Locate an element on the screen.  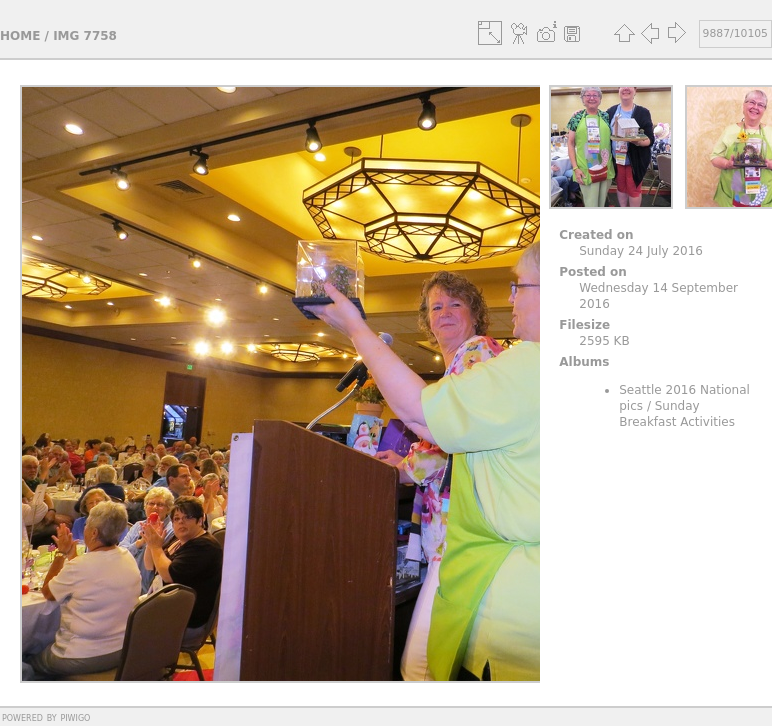
Sunday 24 July 2016 is located at coordinates (641, 251).